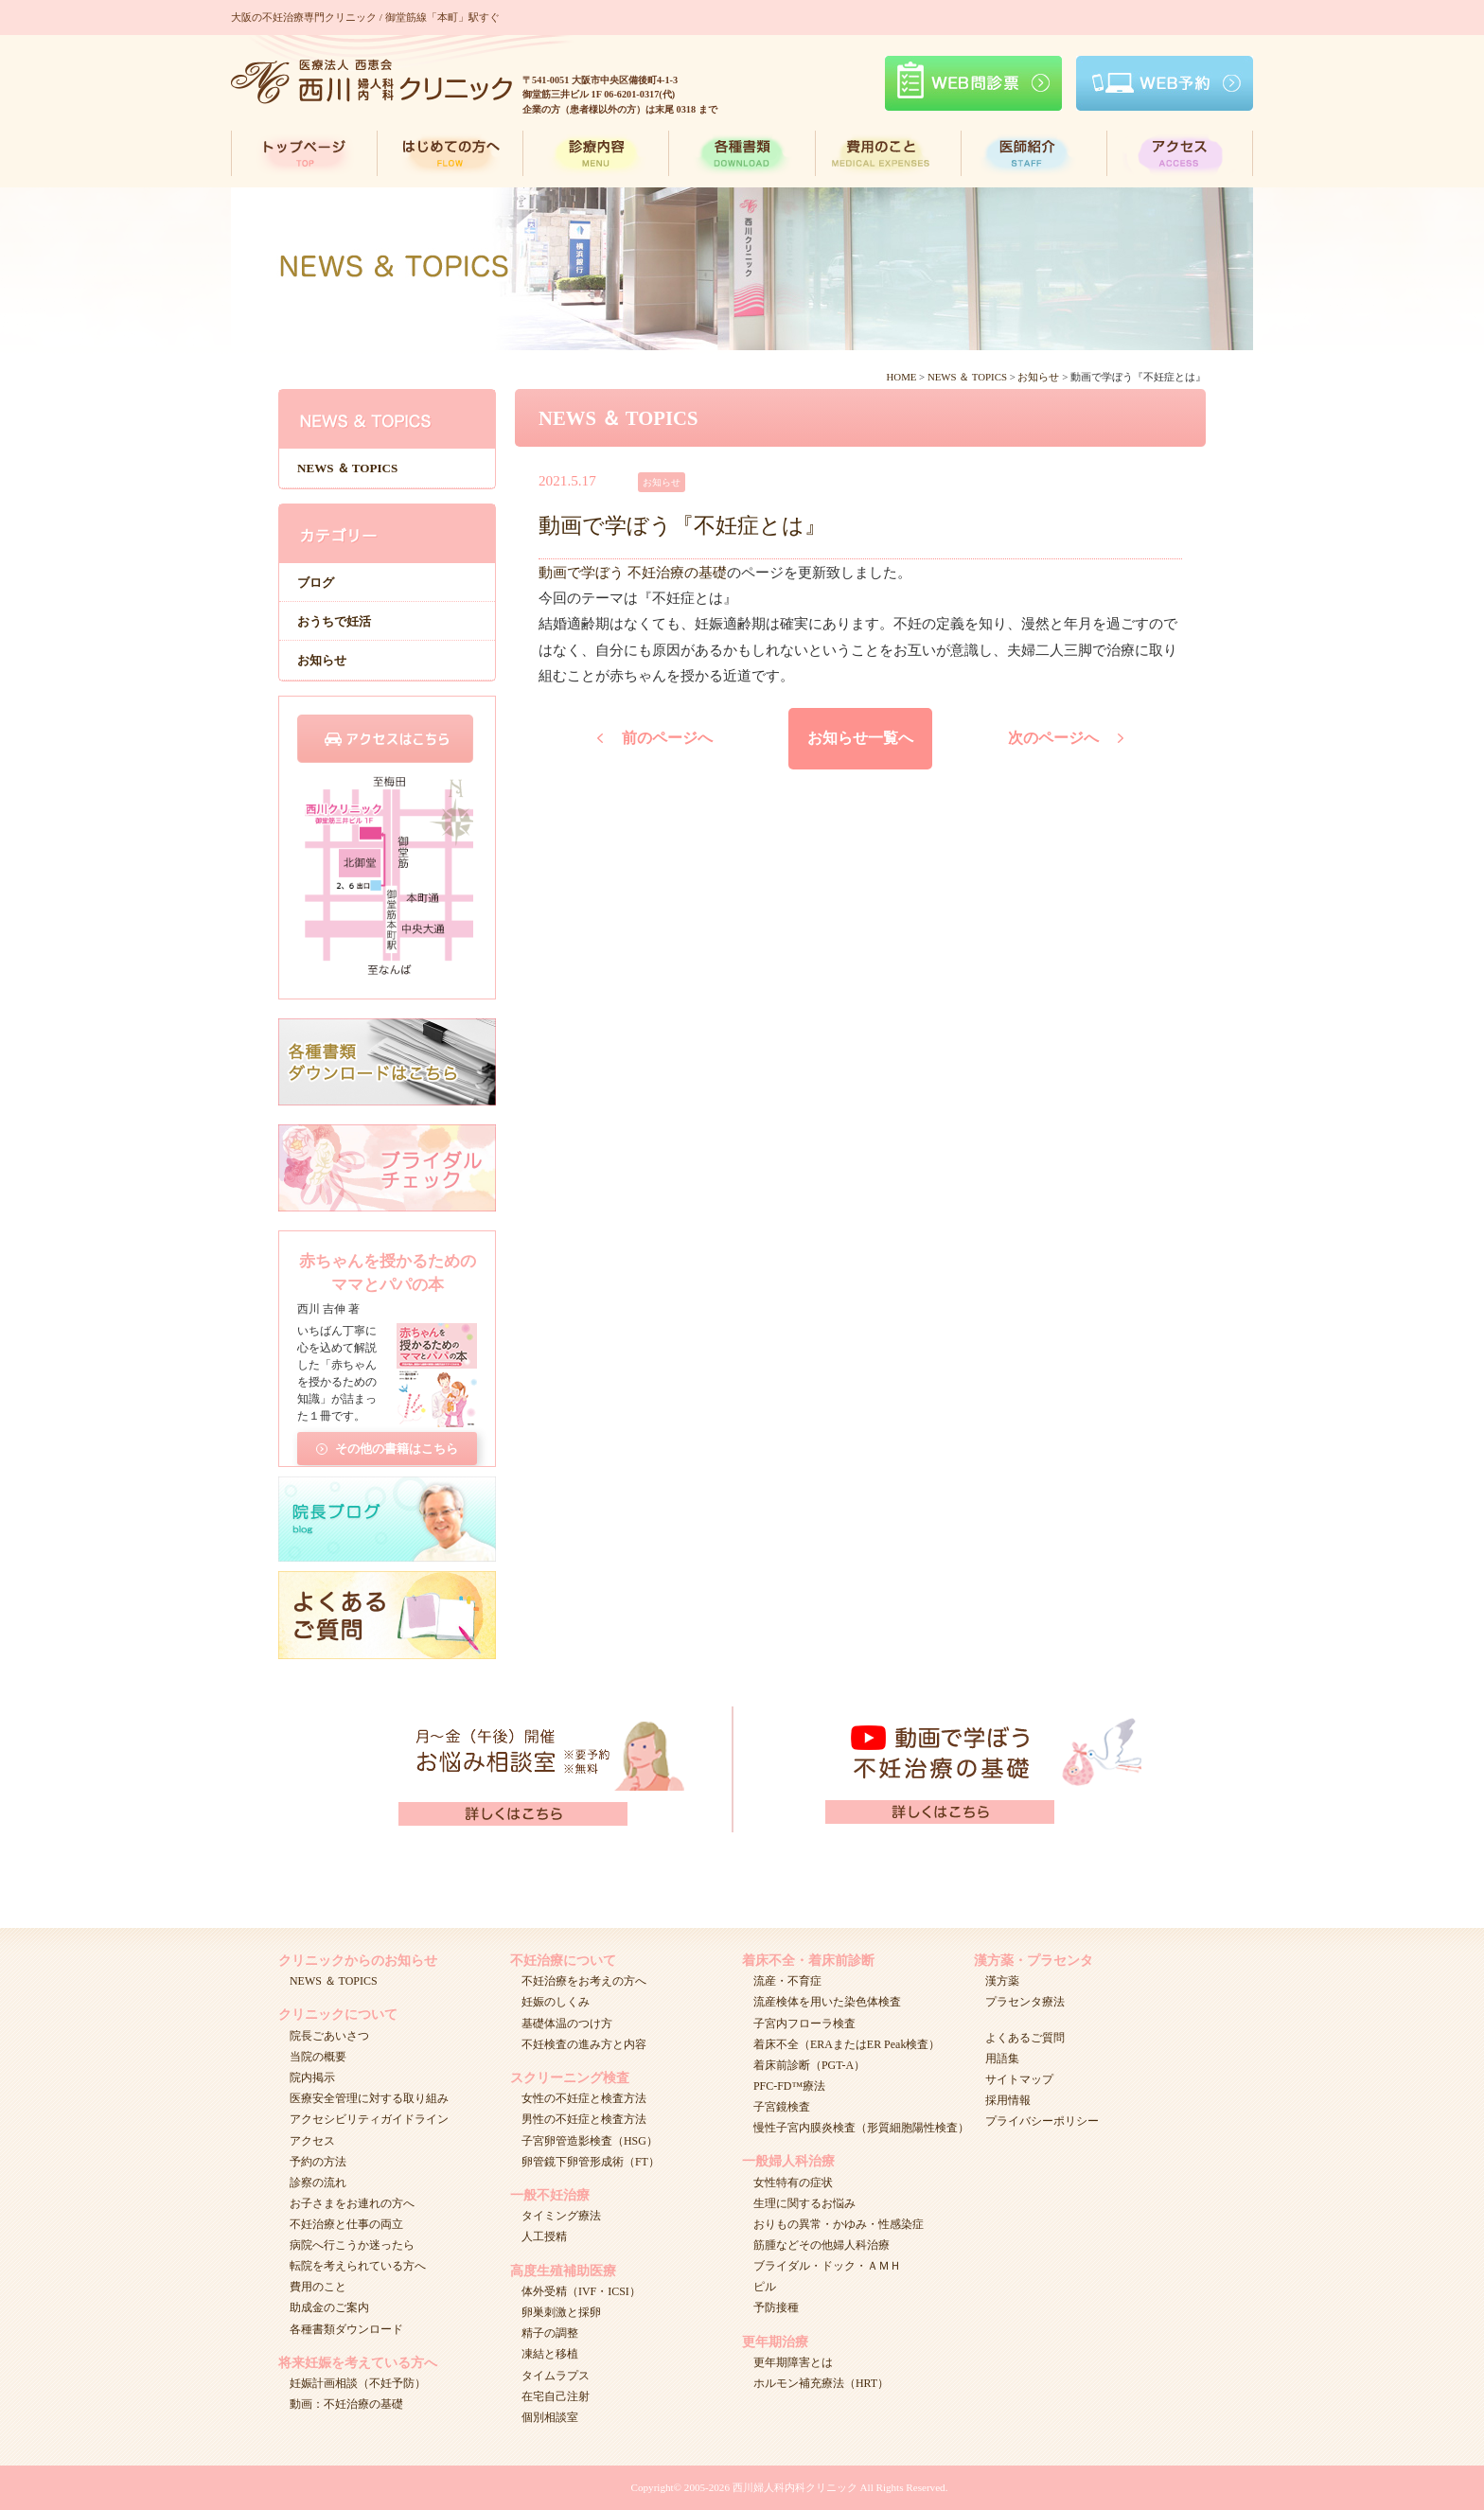 The height and width of the screenshot is (2510, 1484). What do you see at coordinates (334, 621) in the screenshot?
I see `おうちで妊活` at bounding box center [334, 621].